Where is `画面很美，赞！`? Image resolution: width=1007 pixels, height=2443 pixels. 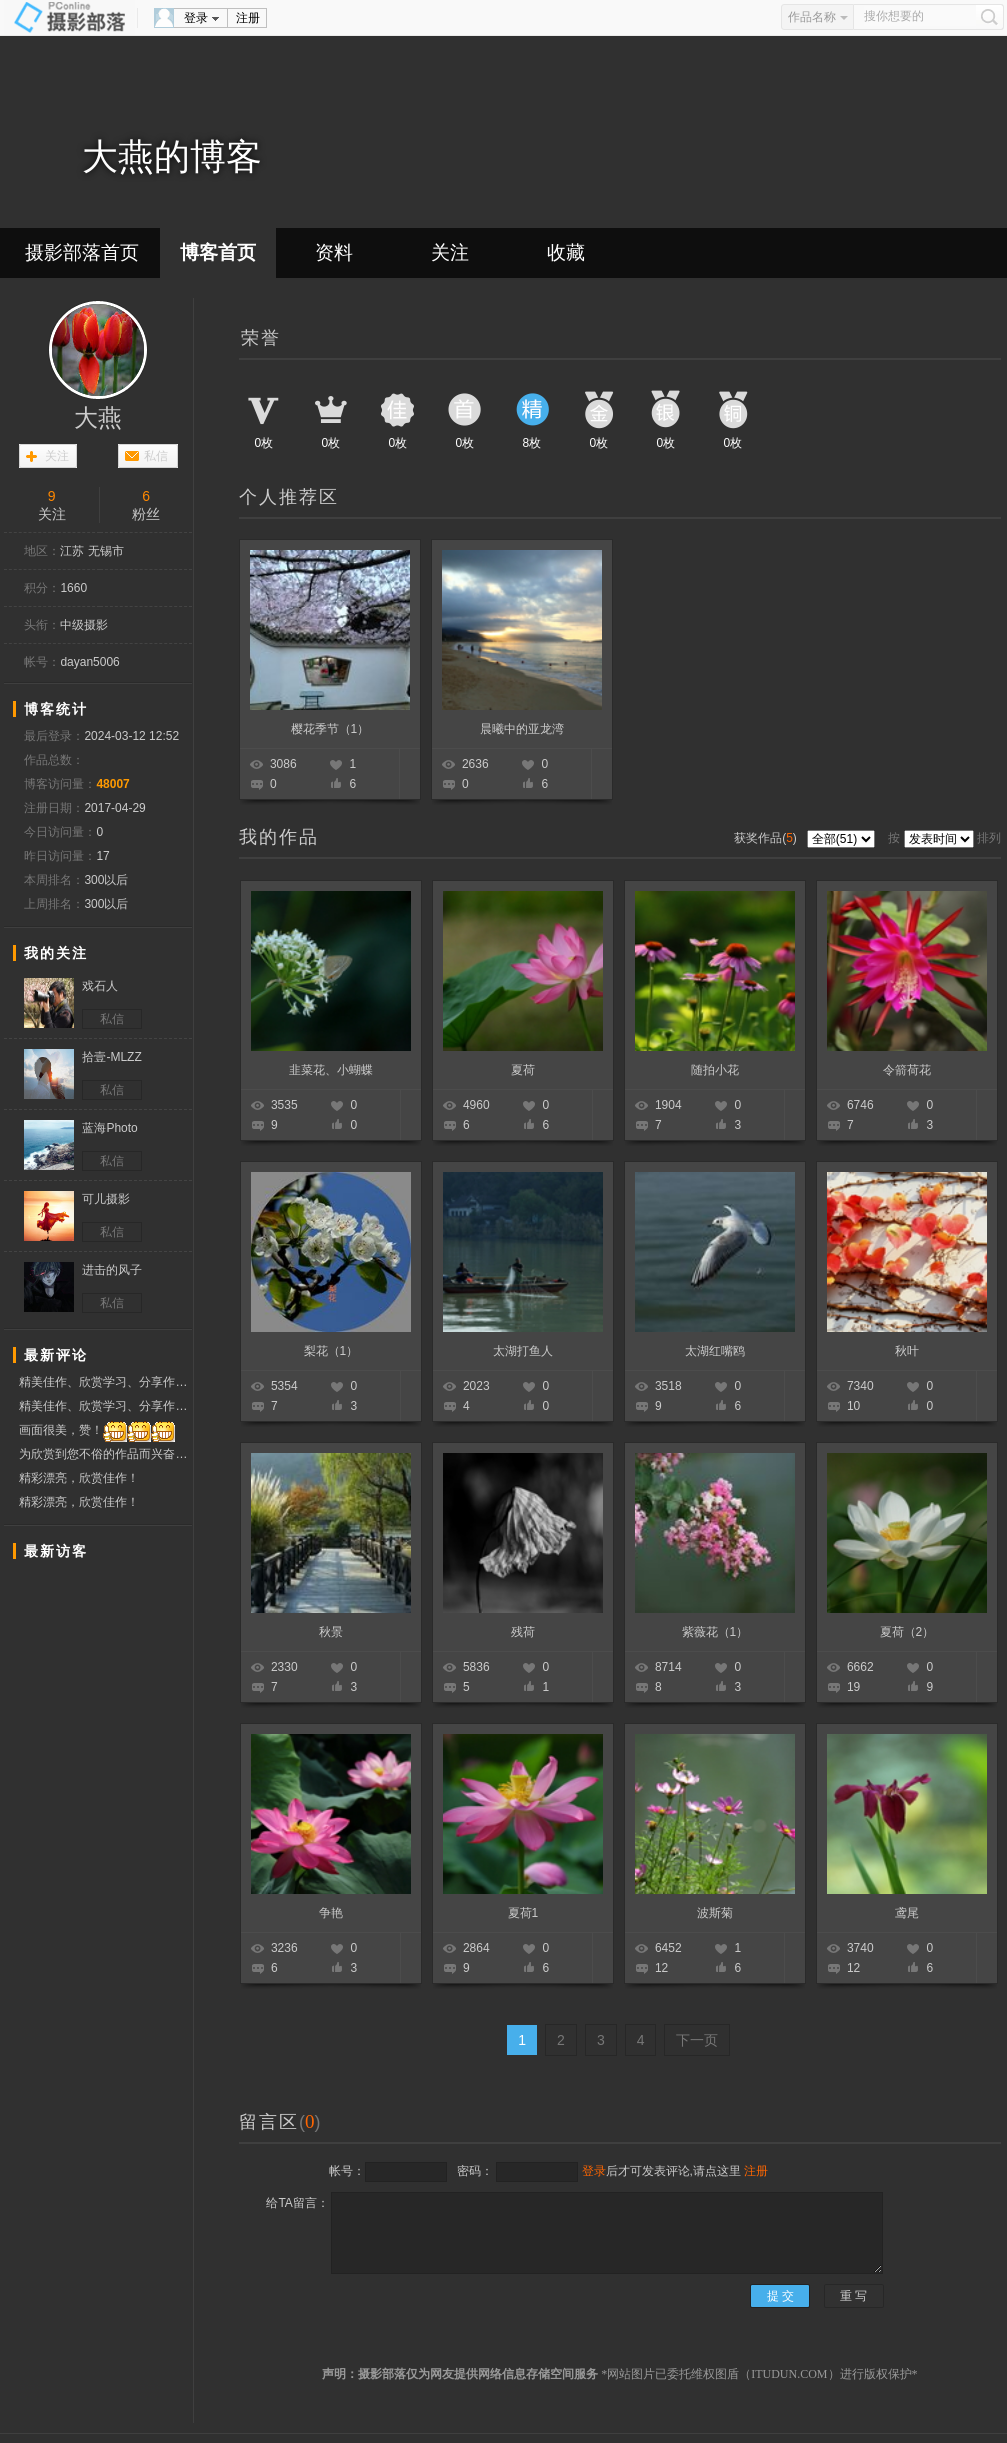 画面很美，赞！ is located at coordinates (97, 1430).